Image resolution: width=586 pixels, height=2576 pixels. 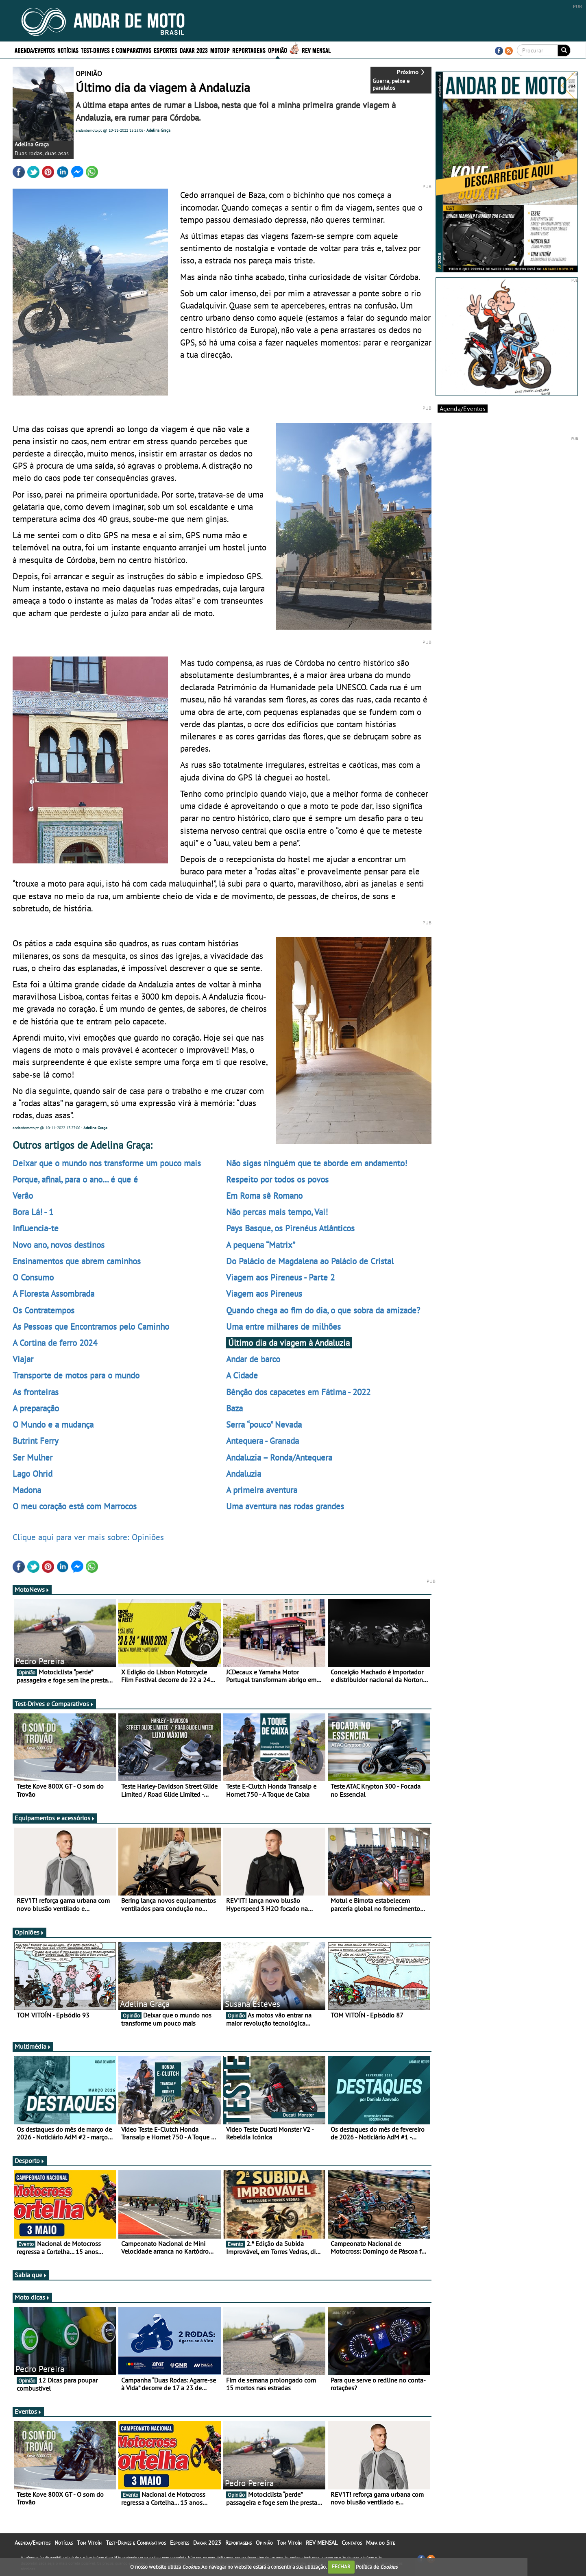 I want to click on Lago Ohrid, so click(x=32, y=1473).